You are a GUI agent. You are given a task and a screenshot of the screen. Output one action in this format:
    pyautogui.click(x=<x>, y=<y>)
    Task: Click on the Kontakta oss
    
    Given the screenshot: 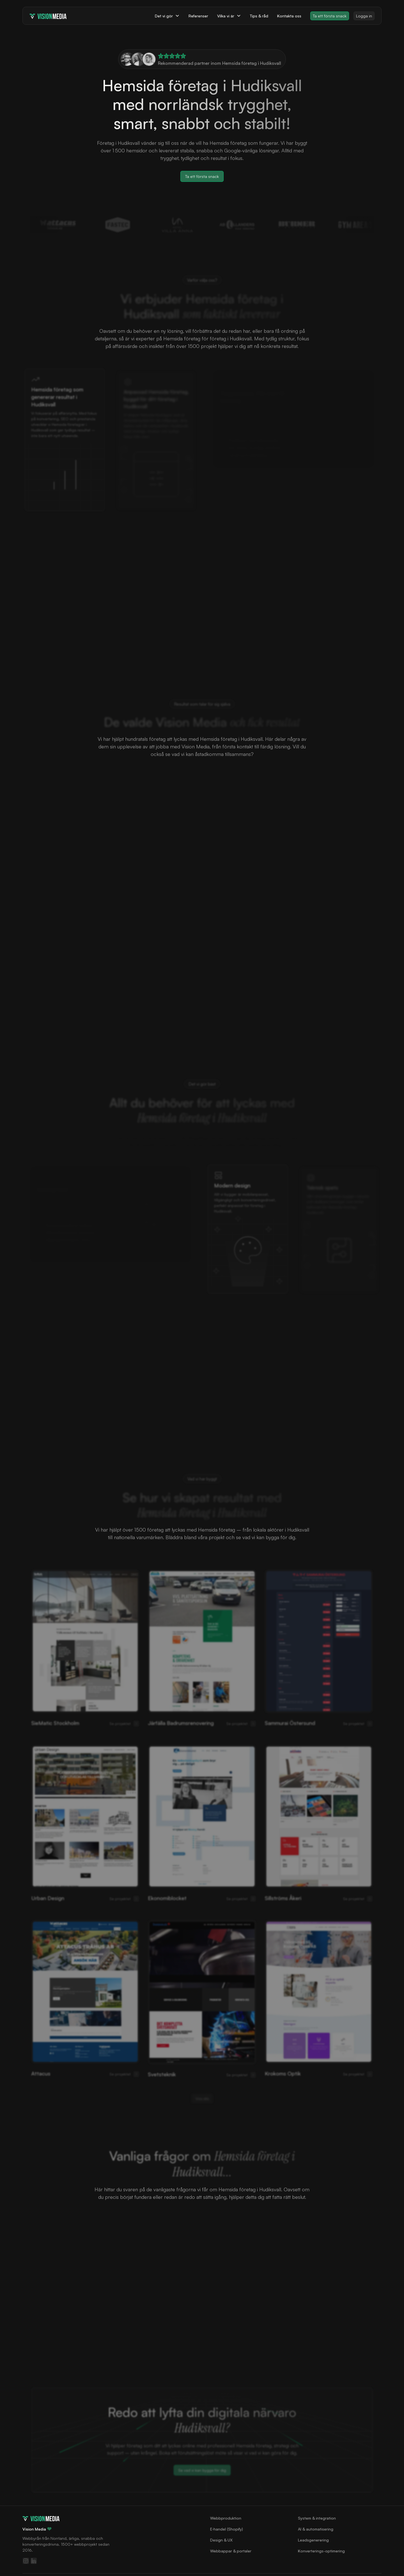 What is the action you would take?
    pyautogui.click(x=289, y=15)
    